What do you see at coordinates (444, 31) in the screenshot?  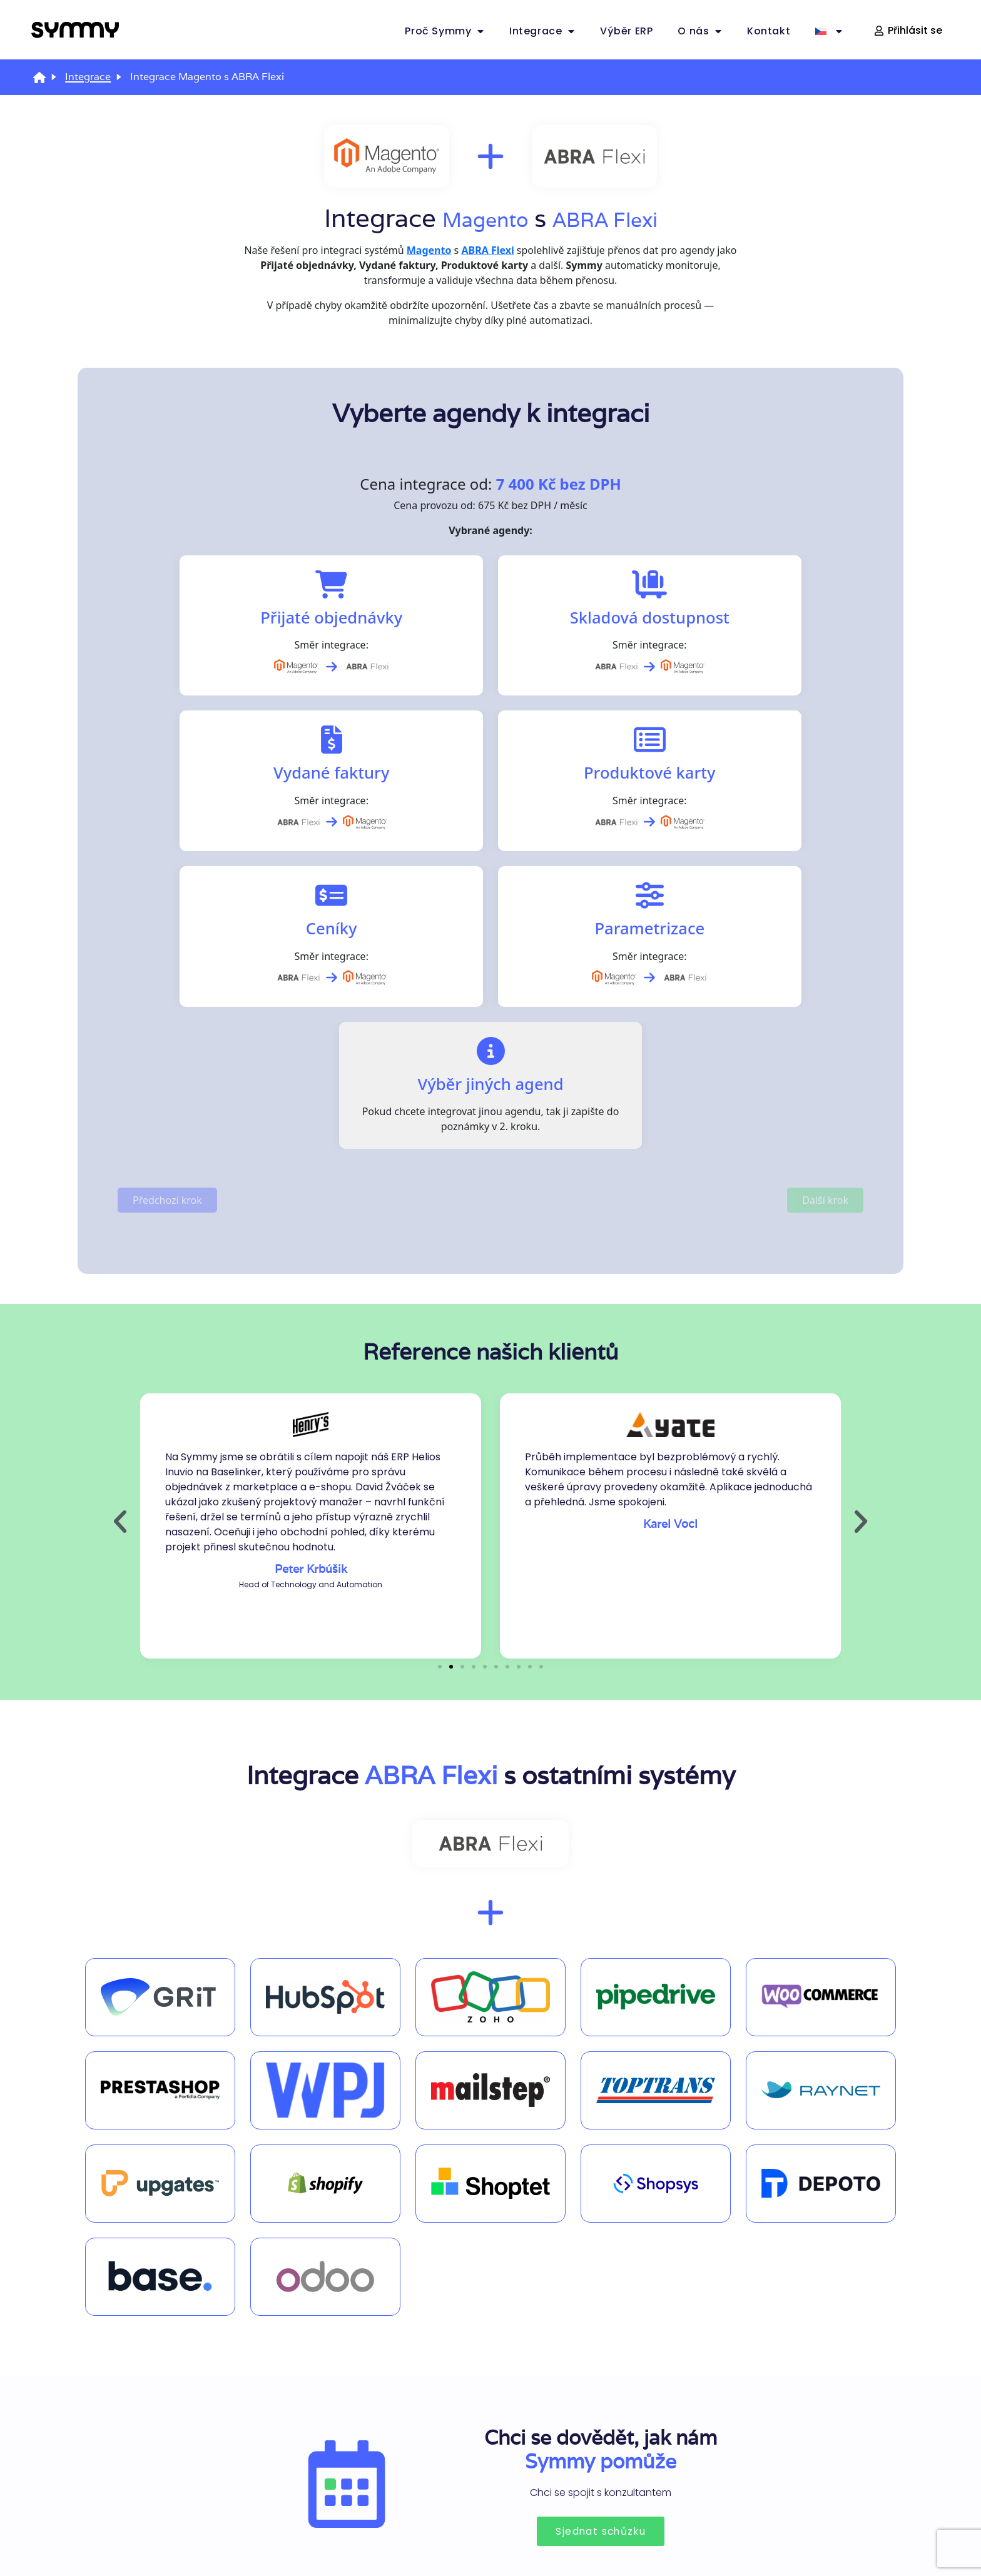 I see `Proč Symmy` at bounding box center [444, 31].